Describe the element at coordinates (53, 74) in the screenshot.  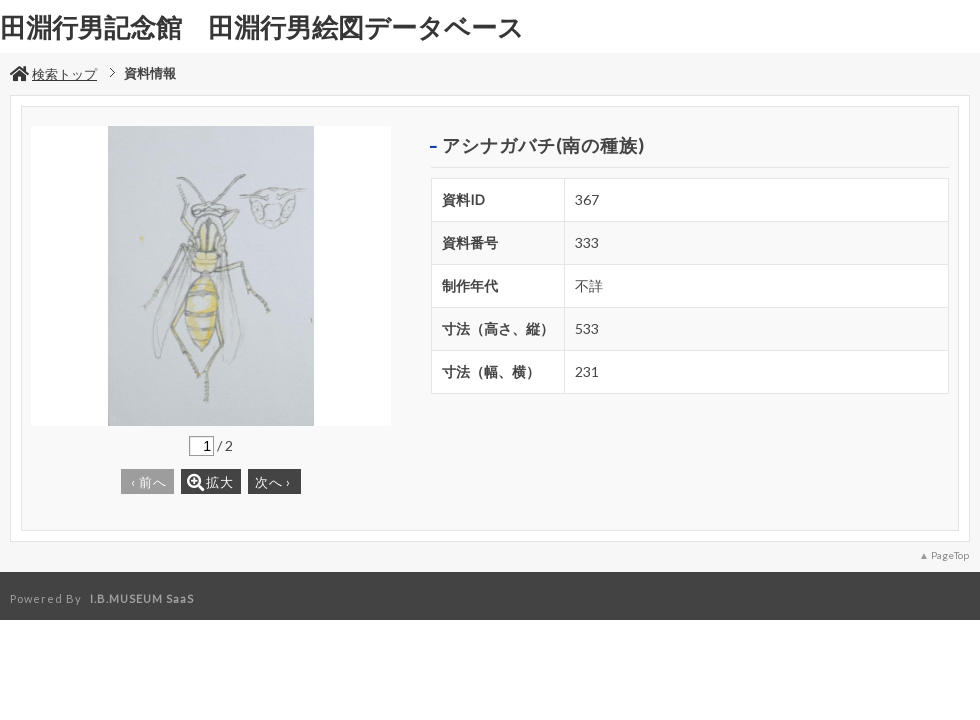
I see `検索トップ` at that location.